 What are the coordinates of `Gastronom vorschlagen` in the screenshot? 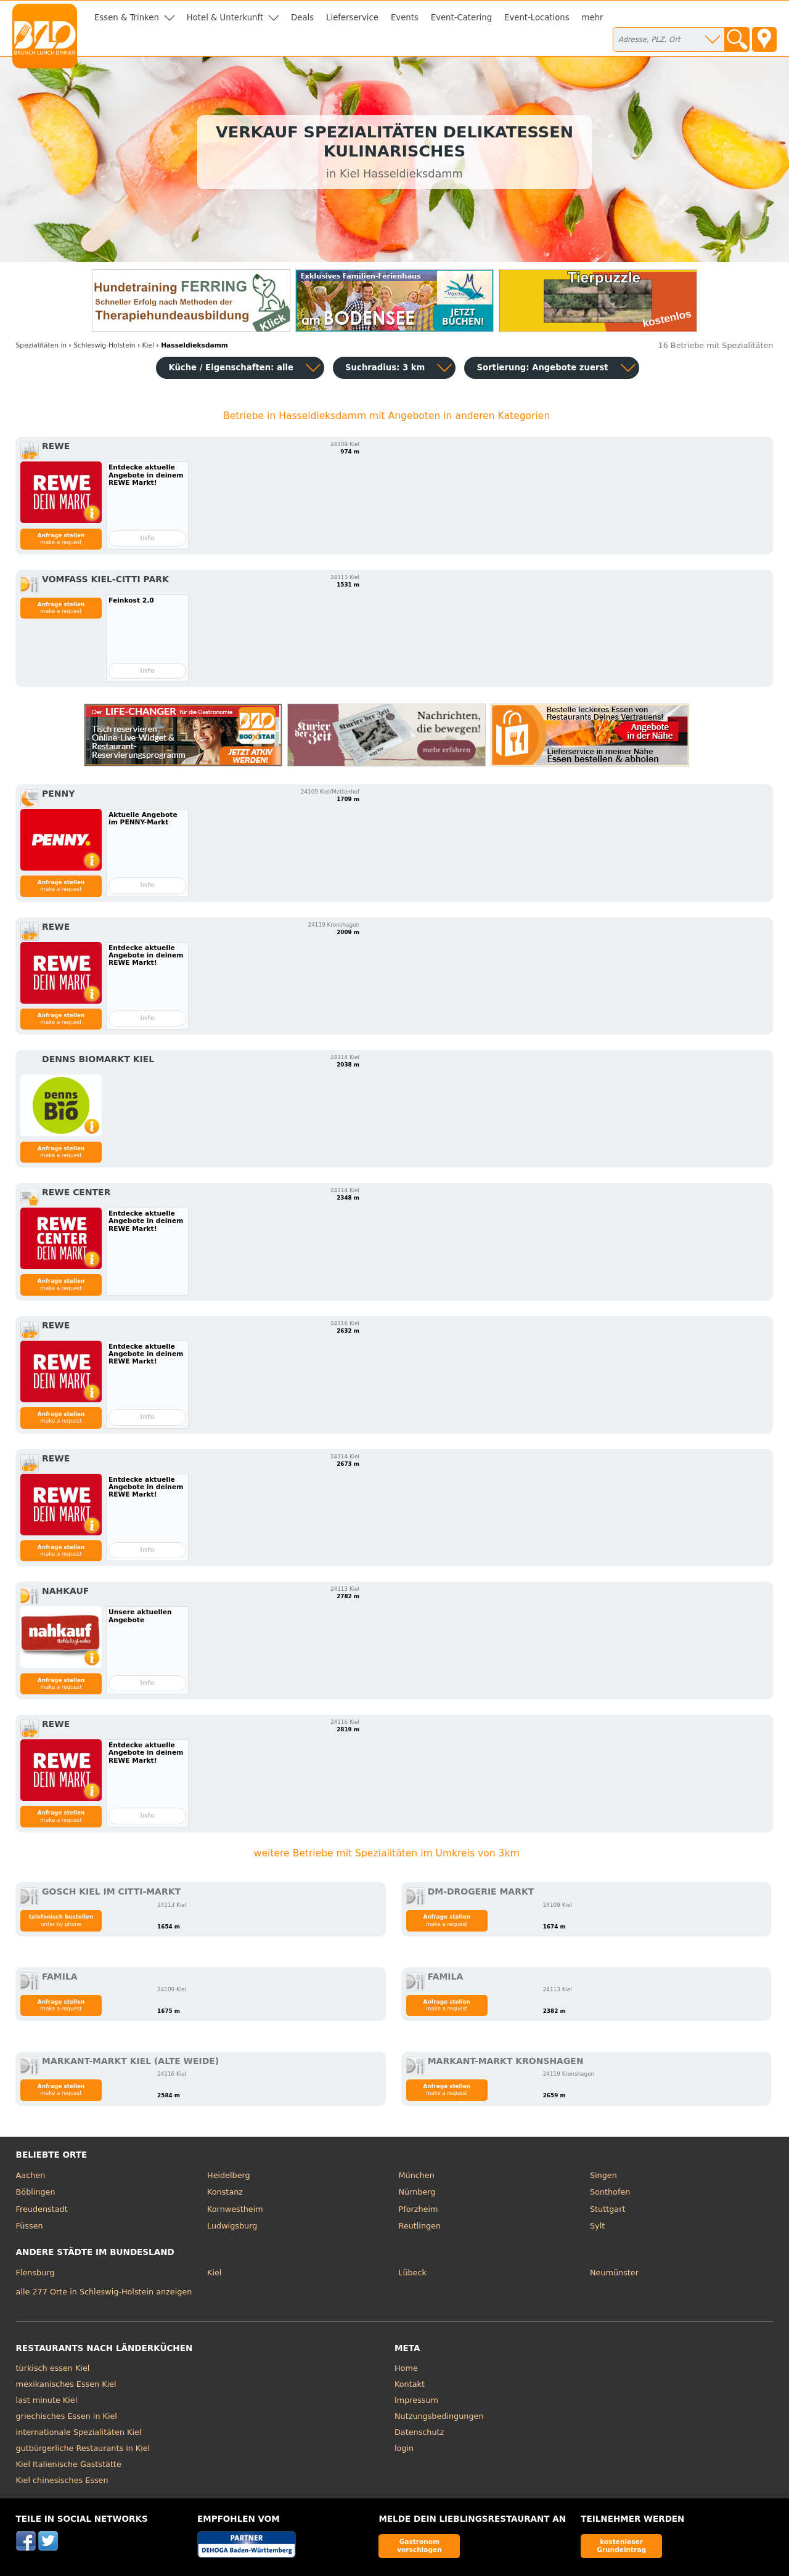 It's located at (419, 2545).